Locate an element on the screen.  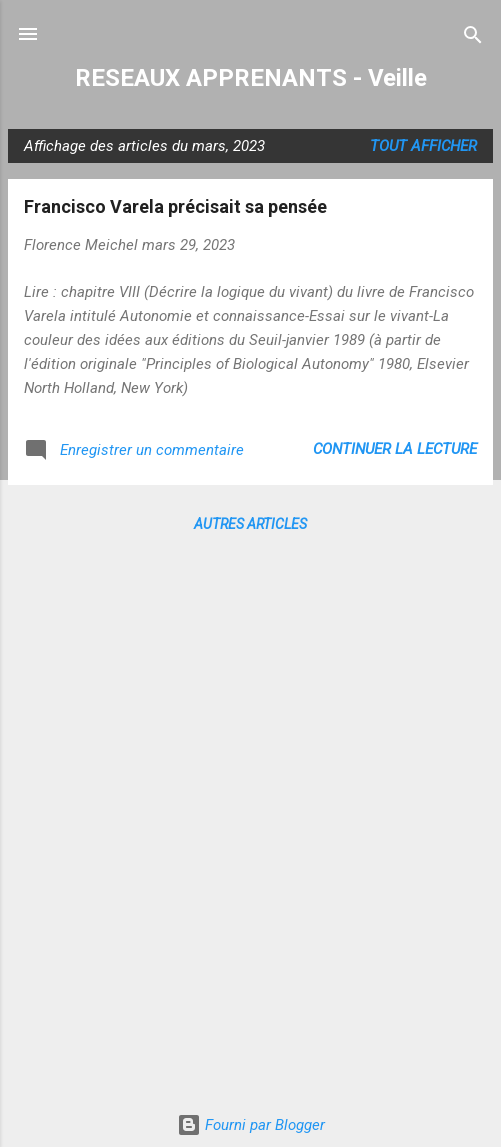
[Rechercher] is located at coordinates (473, 36).